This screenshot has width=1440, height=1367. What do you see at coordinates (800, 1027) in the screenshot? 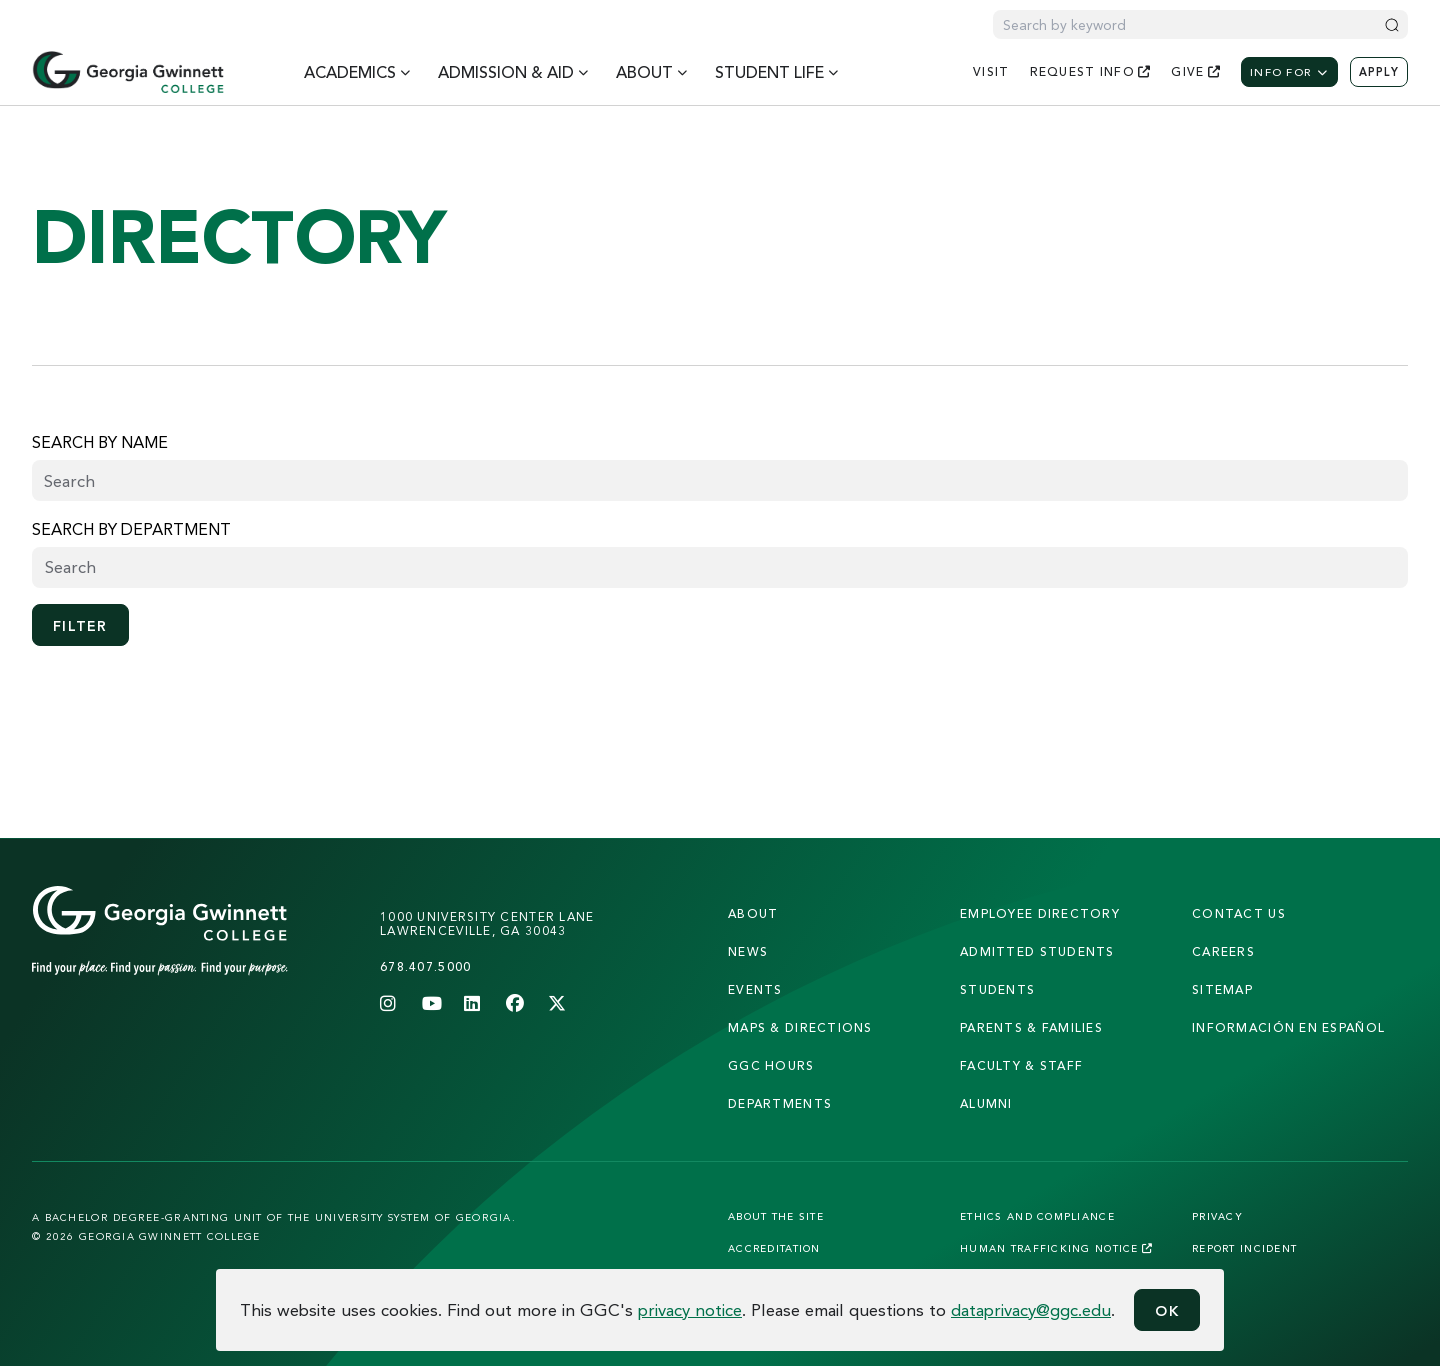
I see `maps & directions` at bounding box center [800, 1027].